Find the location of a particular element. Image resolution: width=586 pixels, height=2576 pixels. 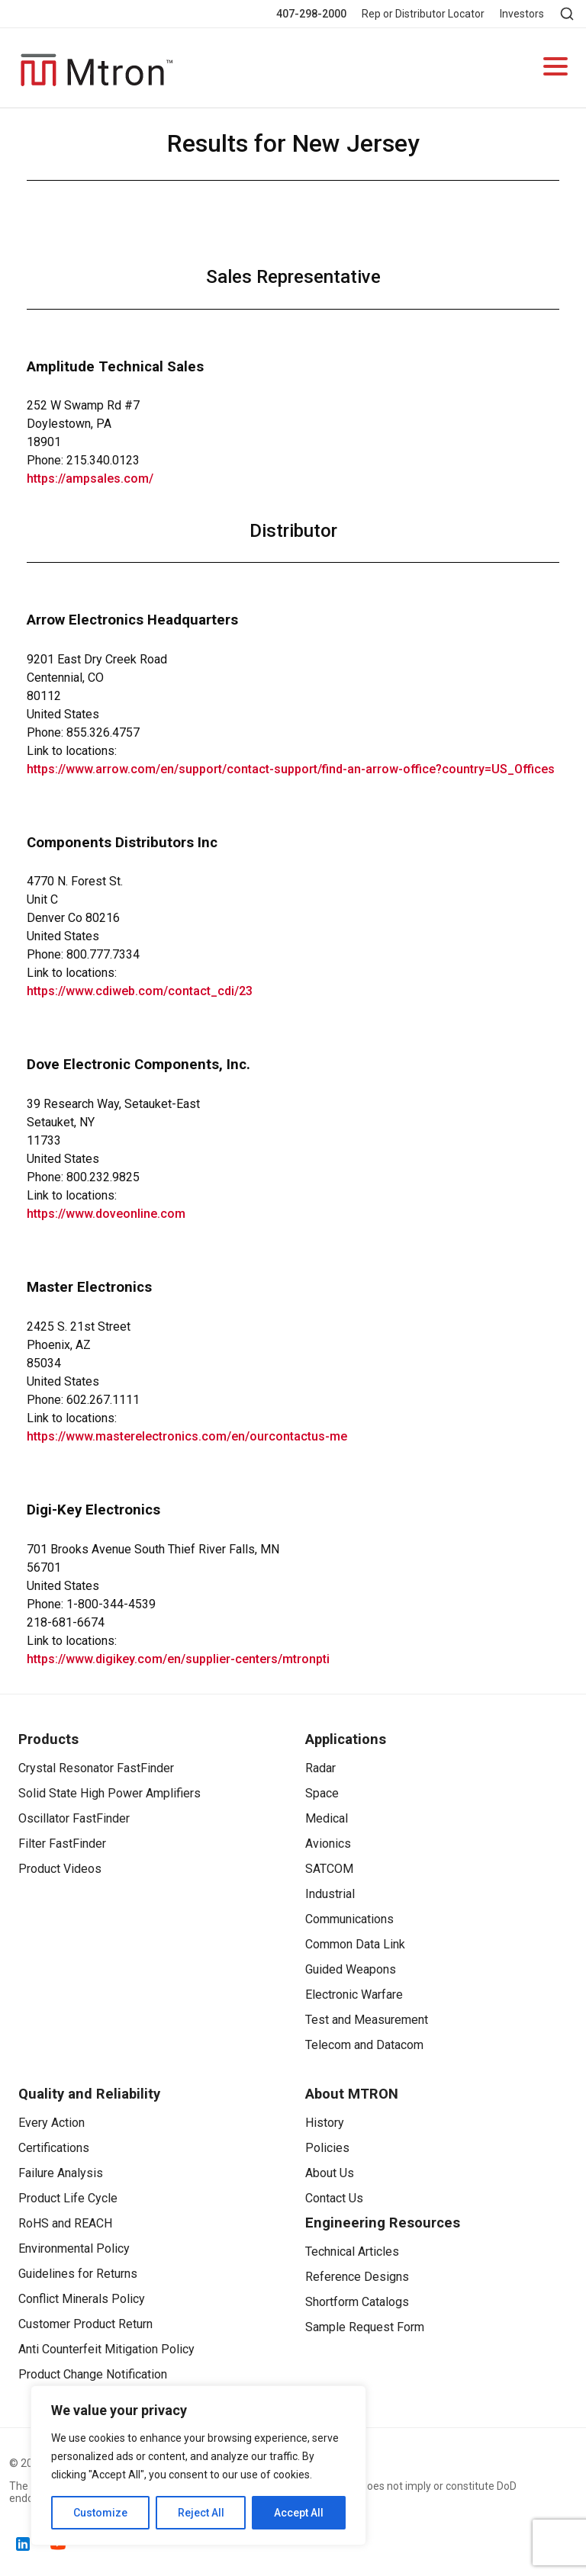

Contact Us is located at coordinates (334, 2198).